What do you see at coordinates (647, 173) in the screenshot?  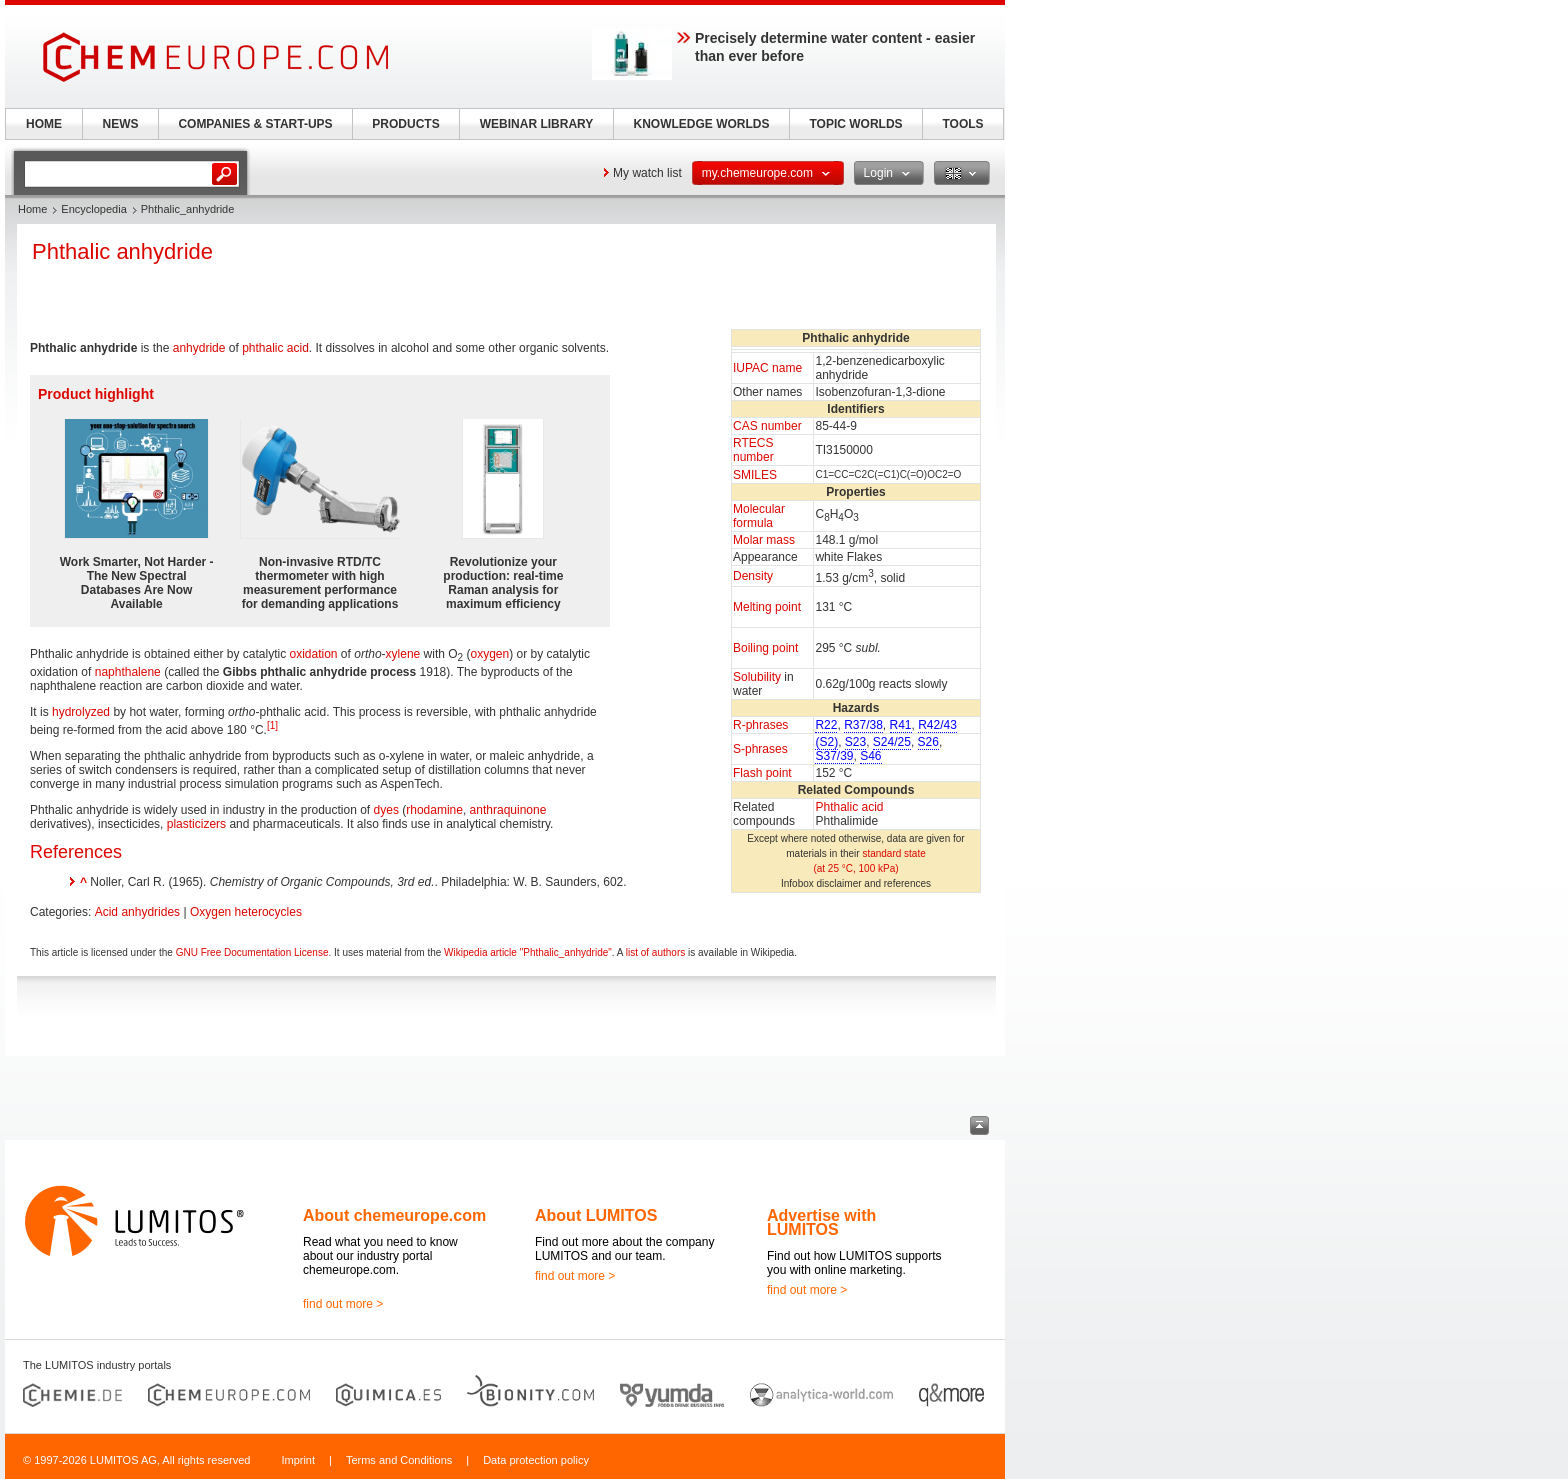 I see `My watch list` at bounding box center [647, 173].